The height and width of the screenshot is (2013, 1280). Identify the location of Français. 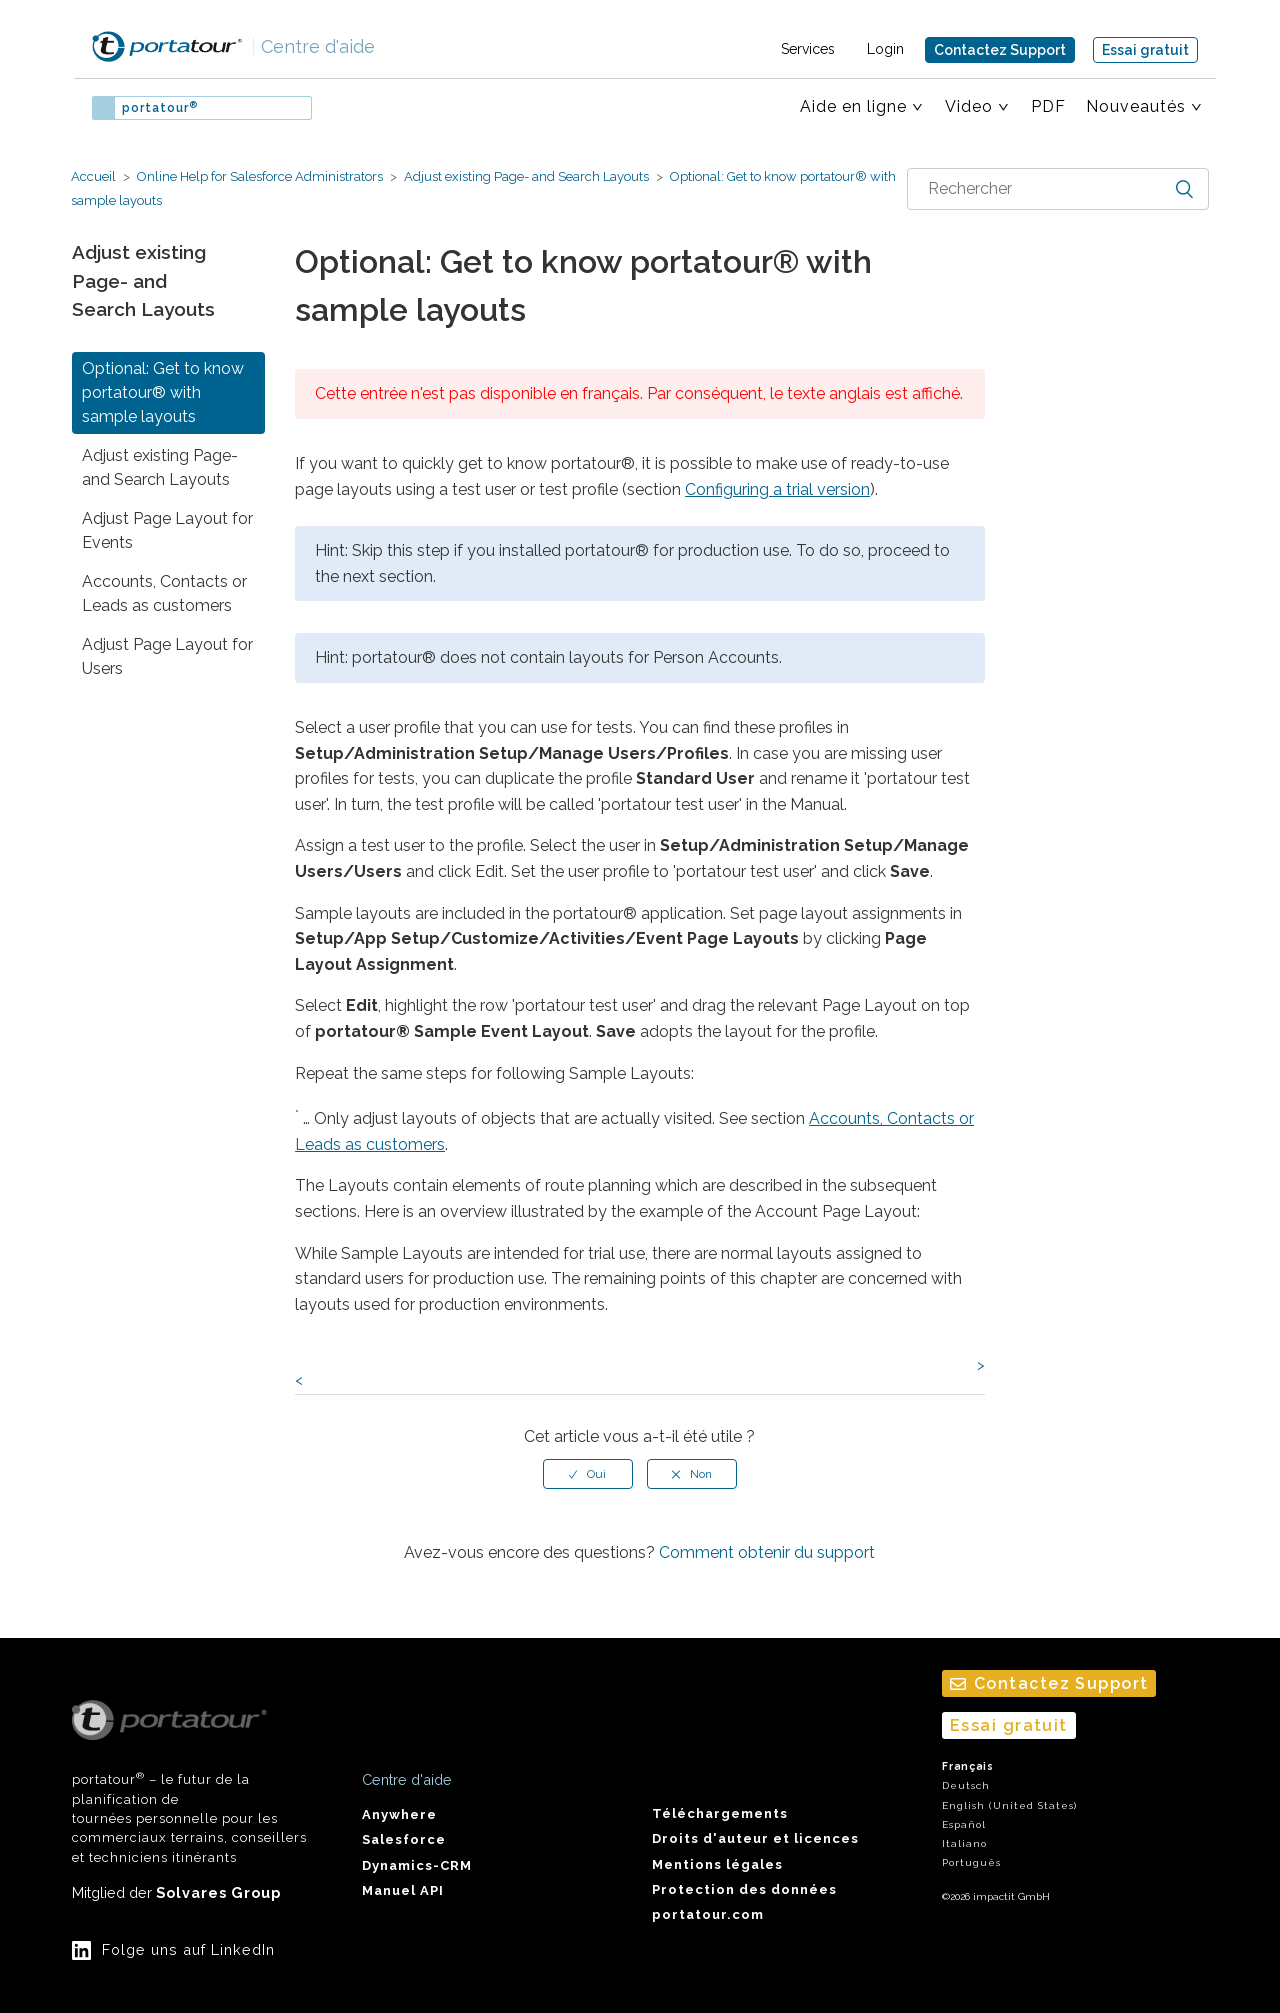
(968, 1766).